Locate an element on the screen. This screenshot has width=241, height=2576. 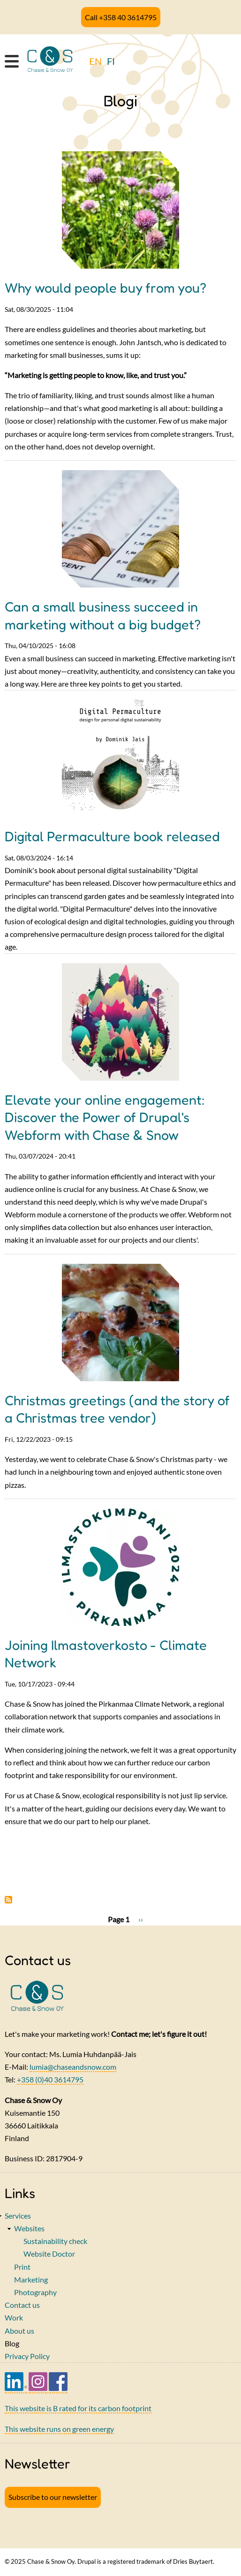
This website runs on green energy is located at coordinates (59, 2428).